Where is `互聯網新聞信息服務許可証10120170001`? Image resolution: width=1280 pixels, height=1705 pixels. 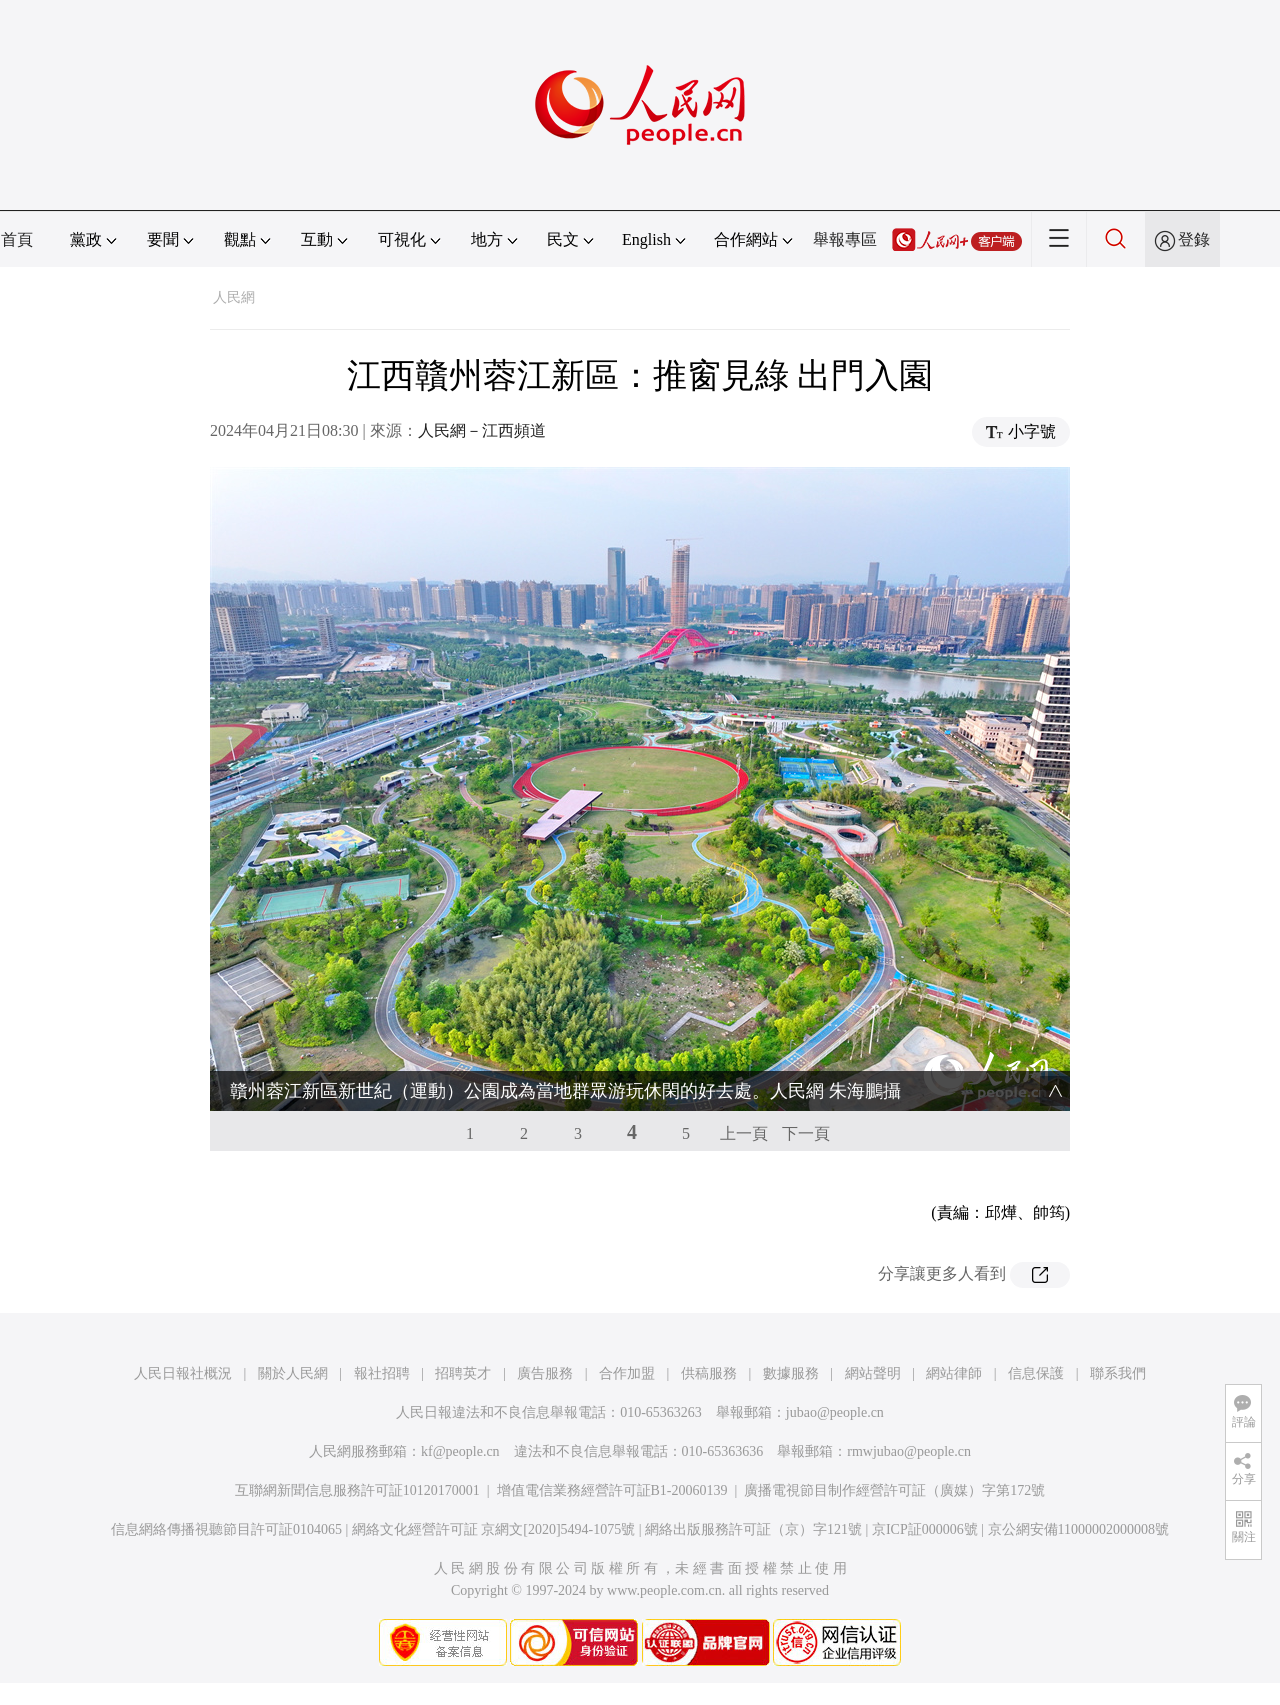
互聯網新聞信息服務許可証10120170001 is located at coordinates (357, 1490).